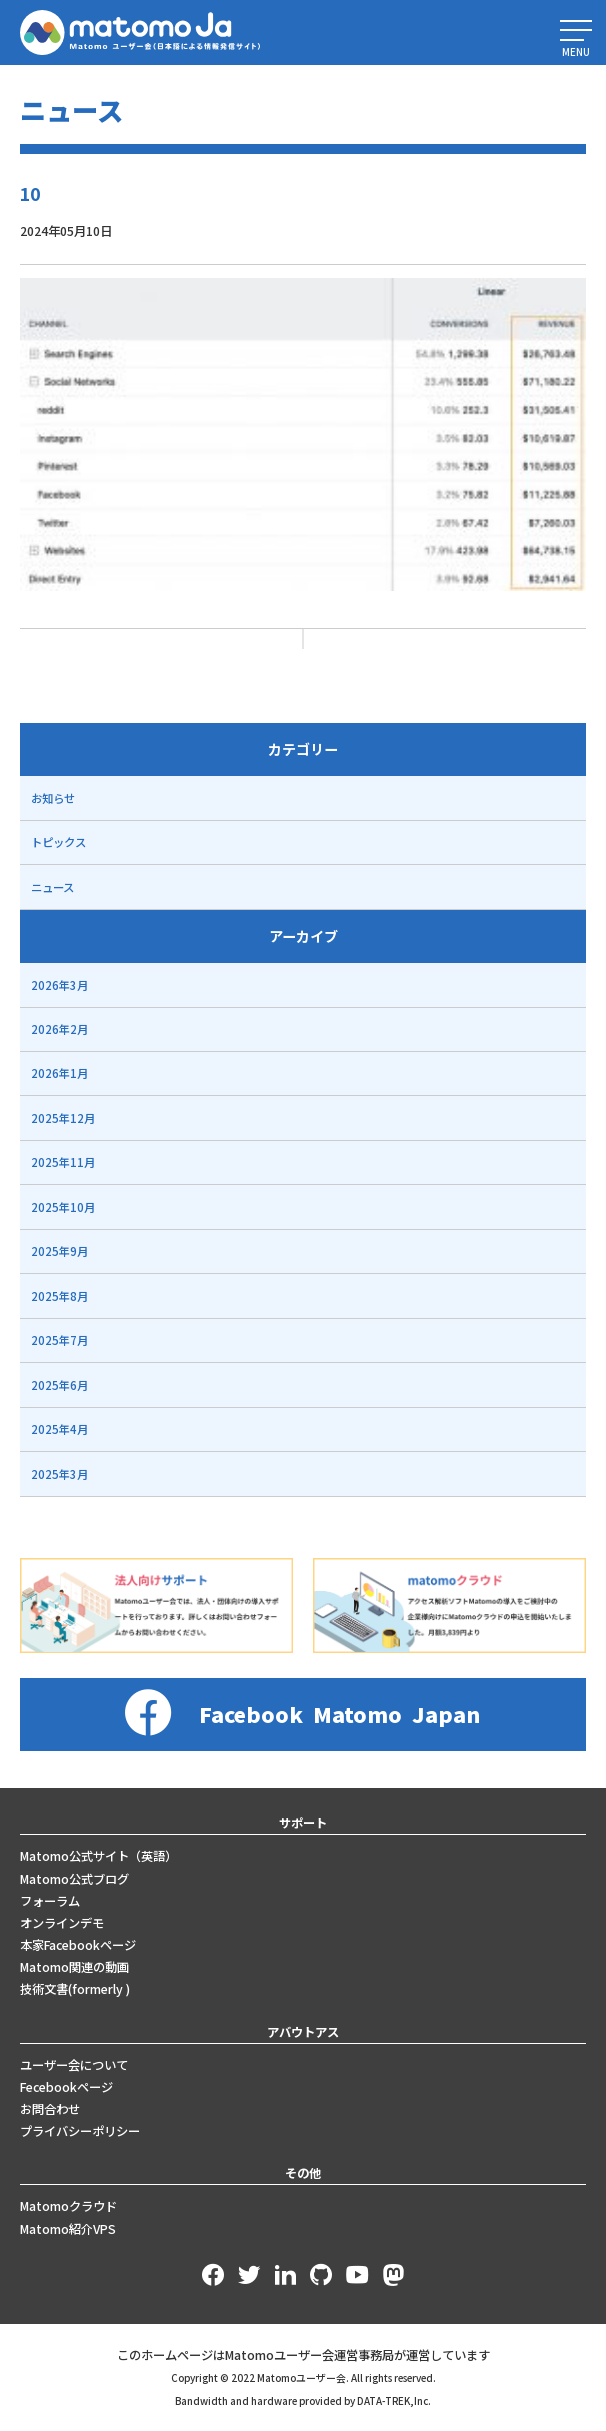  I want to click on 技術文書(formerly ), so click(75, 1989).